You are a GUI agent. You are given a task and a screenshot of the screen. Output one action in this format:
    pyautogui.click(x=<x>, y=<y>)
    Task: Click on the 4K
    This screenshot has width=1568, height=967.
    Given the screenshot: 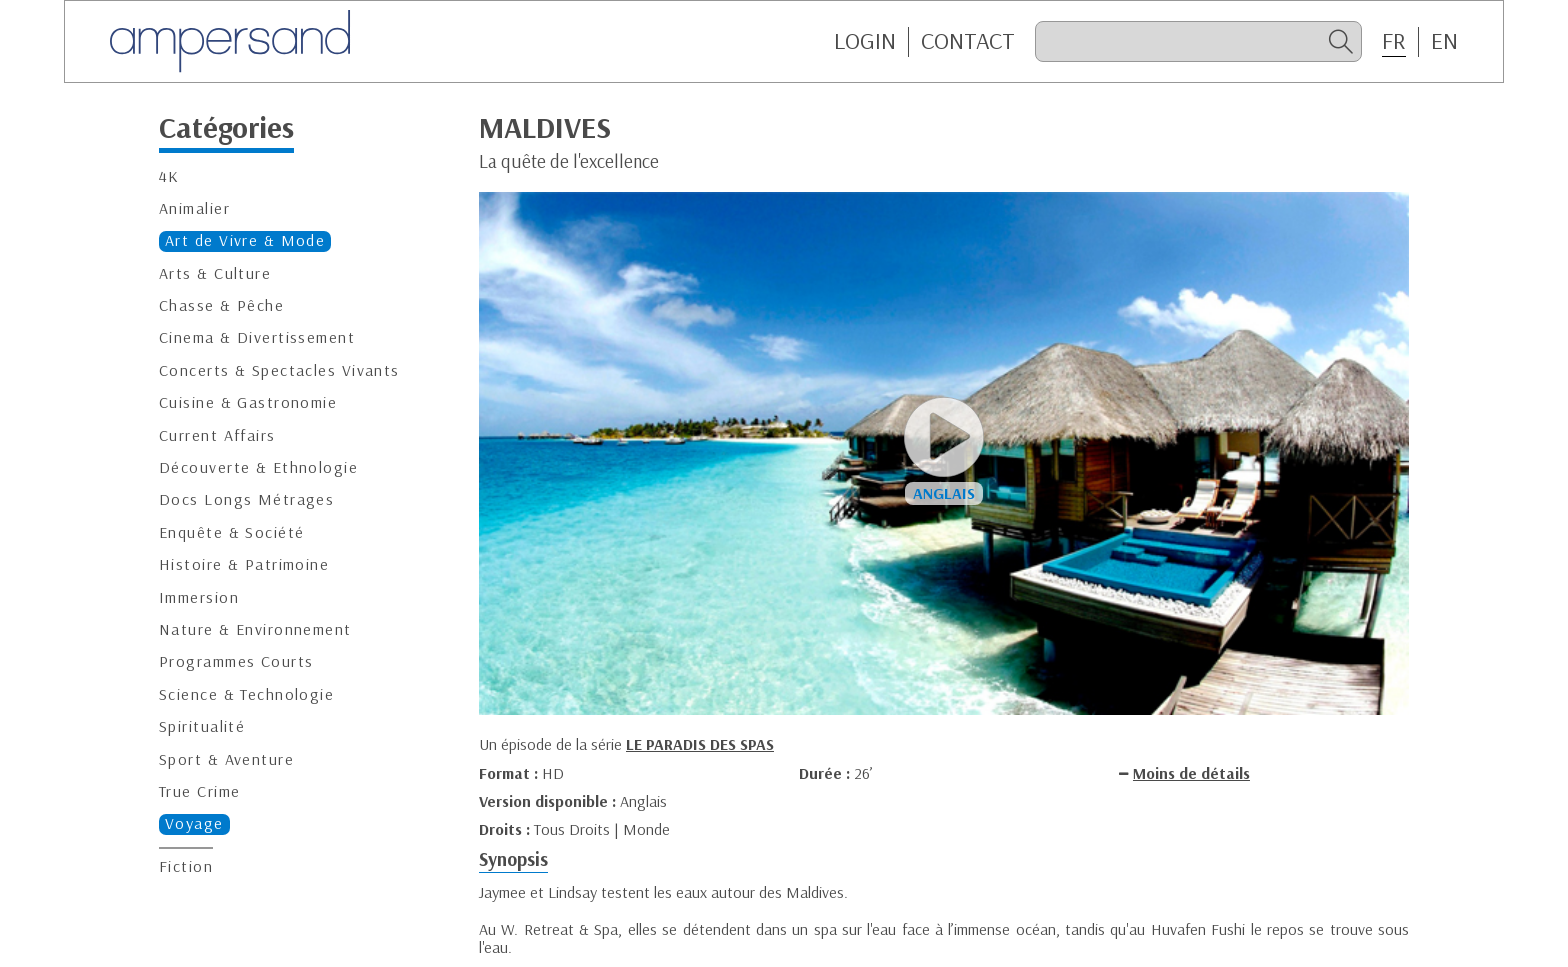 What is the action you would take?
    pyautogui.click(x=169, y=176)
    